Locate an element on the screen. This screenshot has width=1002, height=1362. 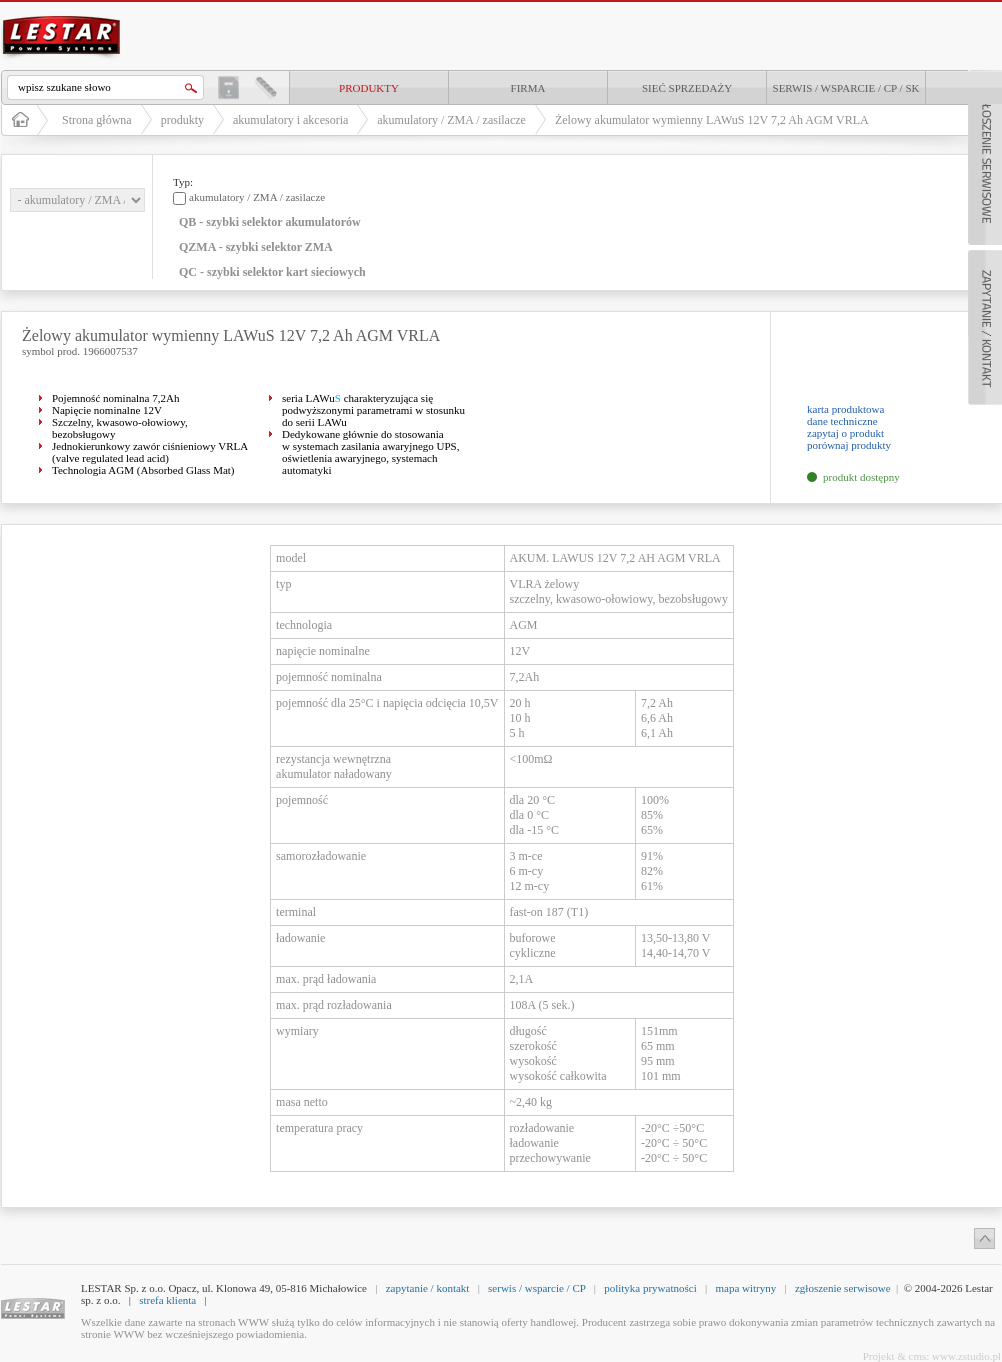
zgłoszenie serwisowe is located at coordinates (843, 1288).